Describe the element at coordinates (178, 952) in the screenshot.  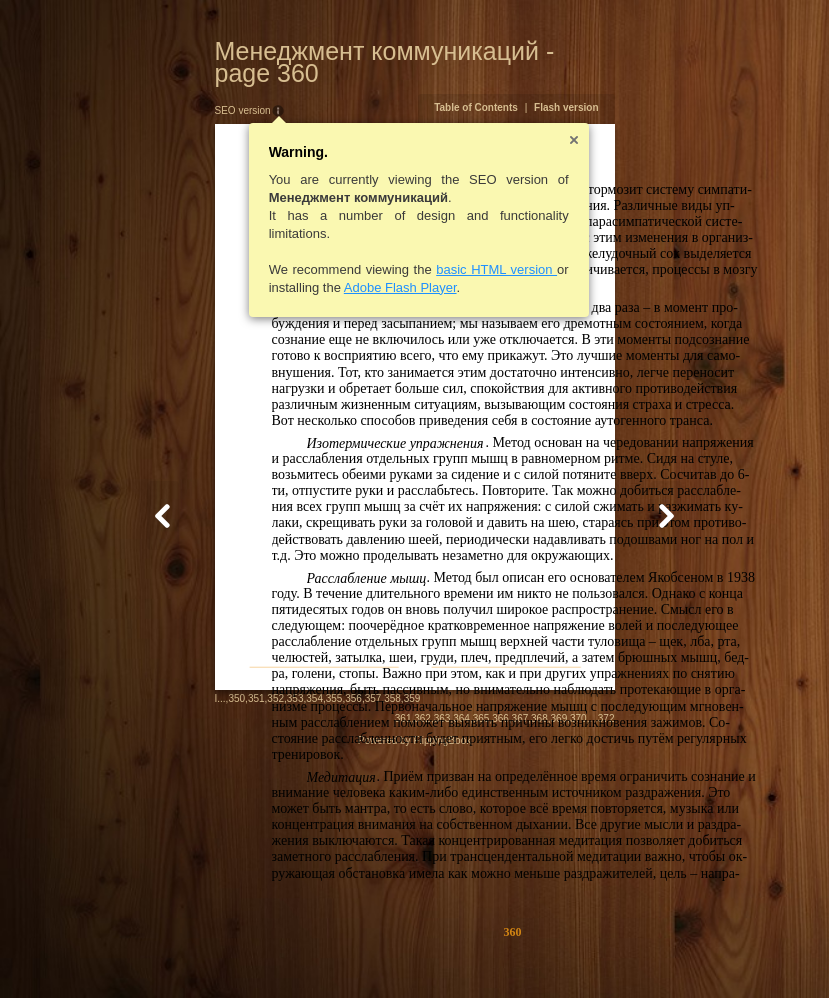
I see `352` at that location.